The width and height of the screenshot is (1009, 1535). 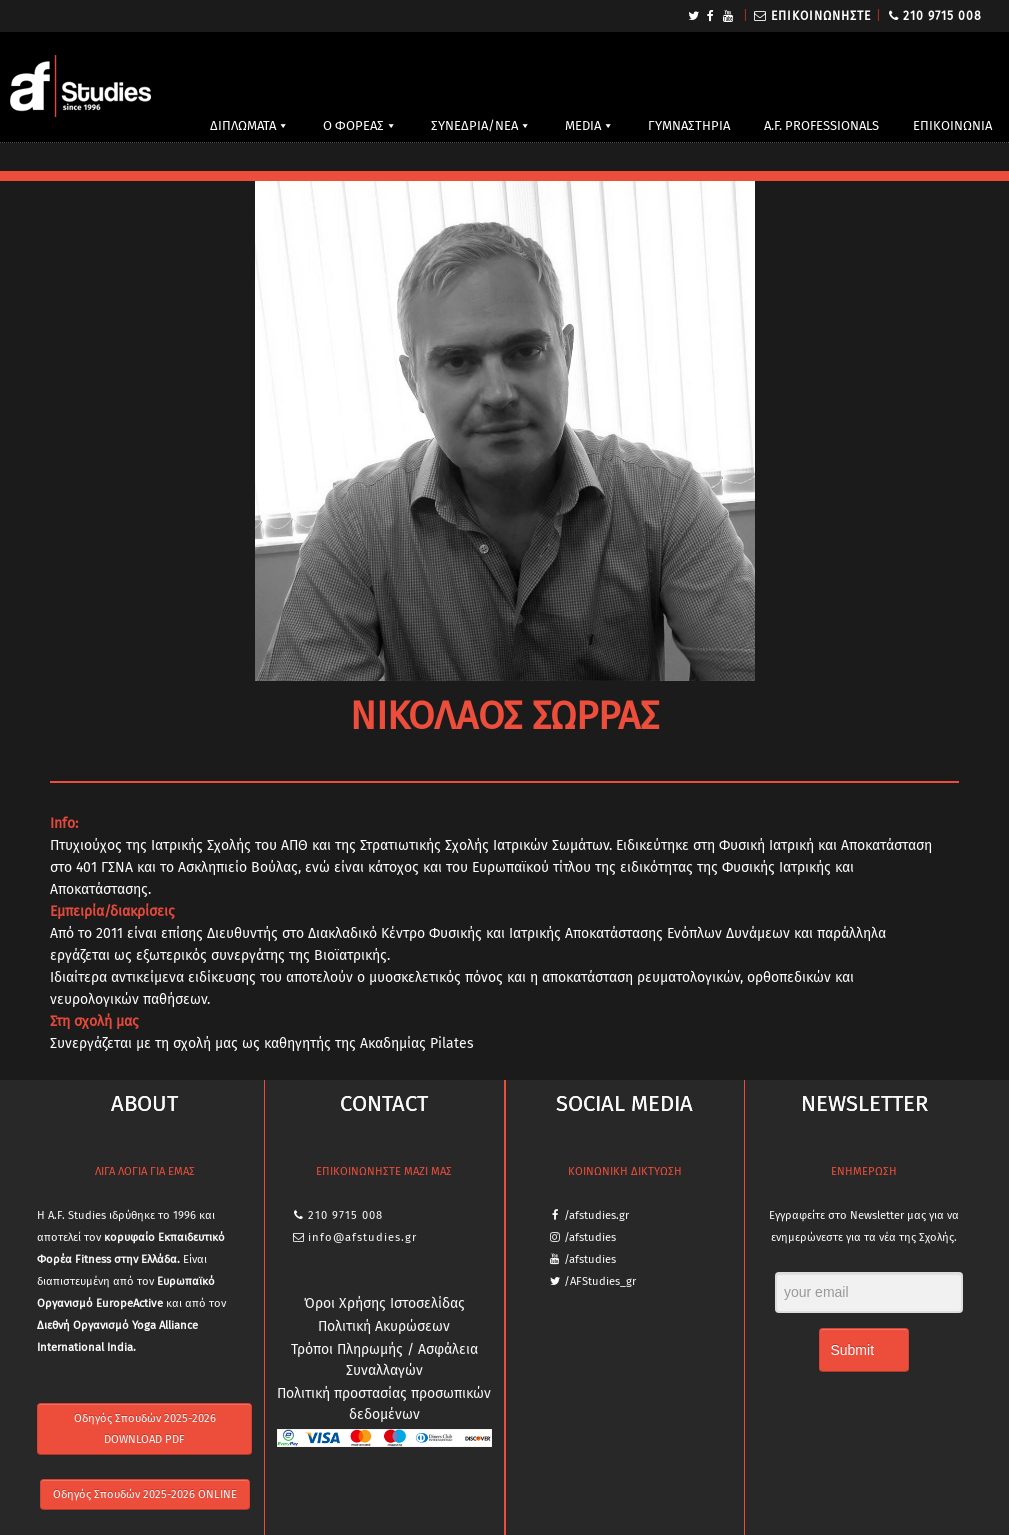 What do you see at coordinates (942, 16) in the screenshot?
I see `210 9715 008` at bounding box center [942, 16].